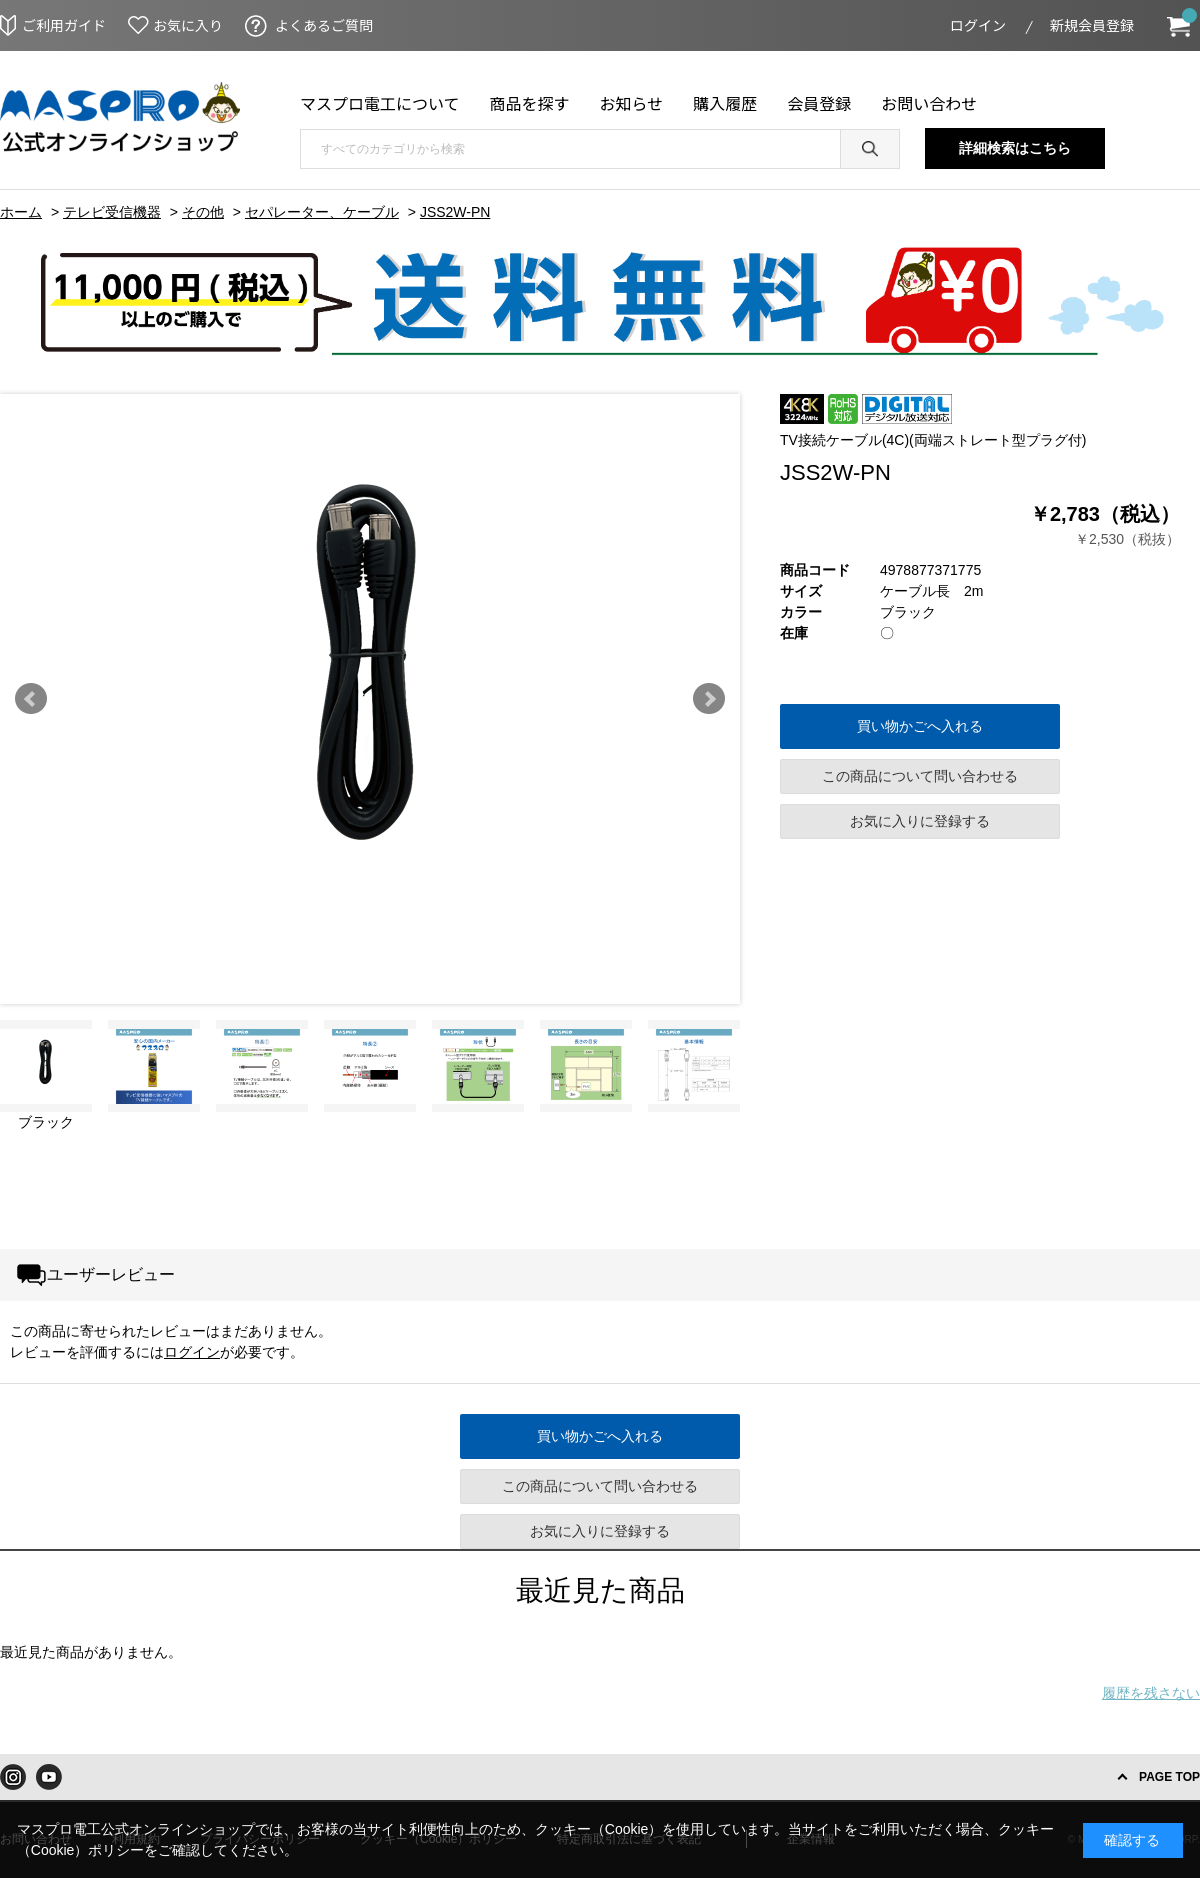 The height and width of the screenshot is (1878, 1200). What do you see at coordinates (1015, 148) in the screenshot?
I see `詳細検索はこちら` at bounding box center [1015, 148].